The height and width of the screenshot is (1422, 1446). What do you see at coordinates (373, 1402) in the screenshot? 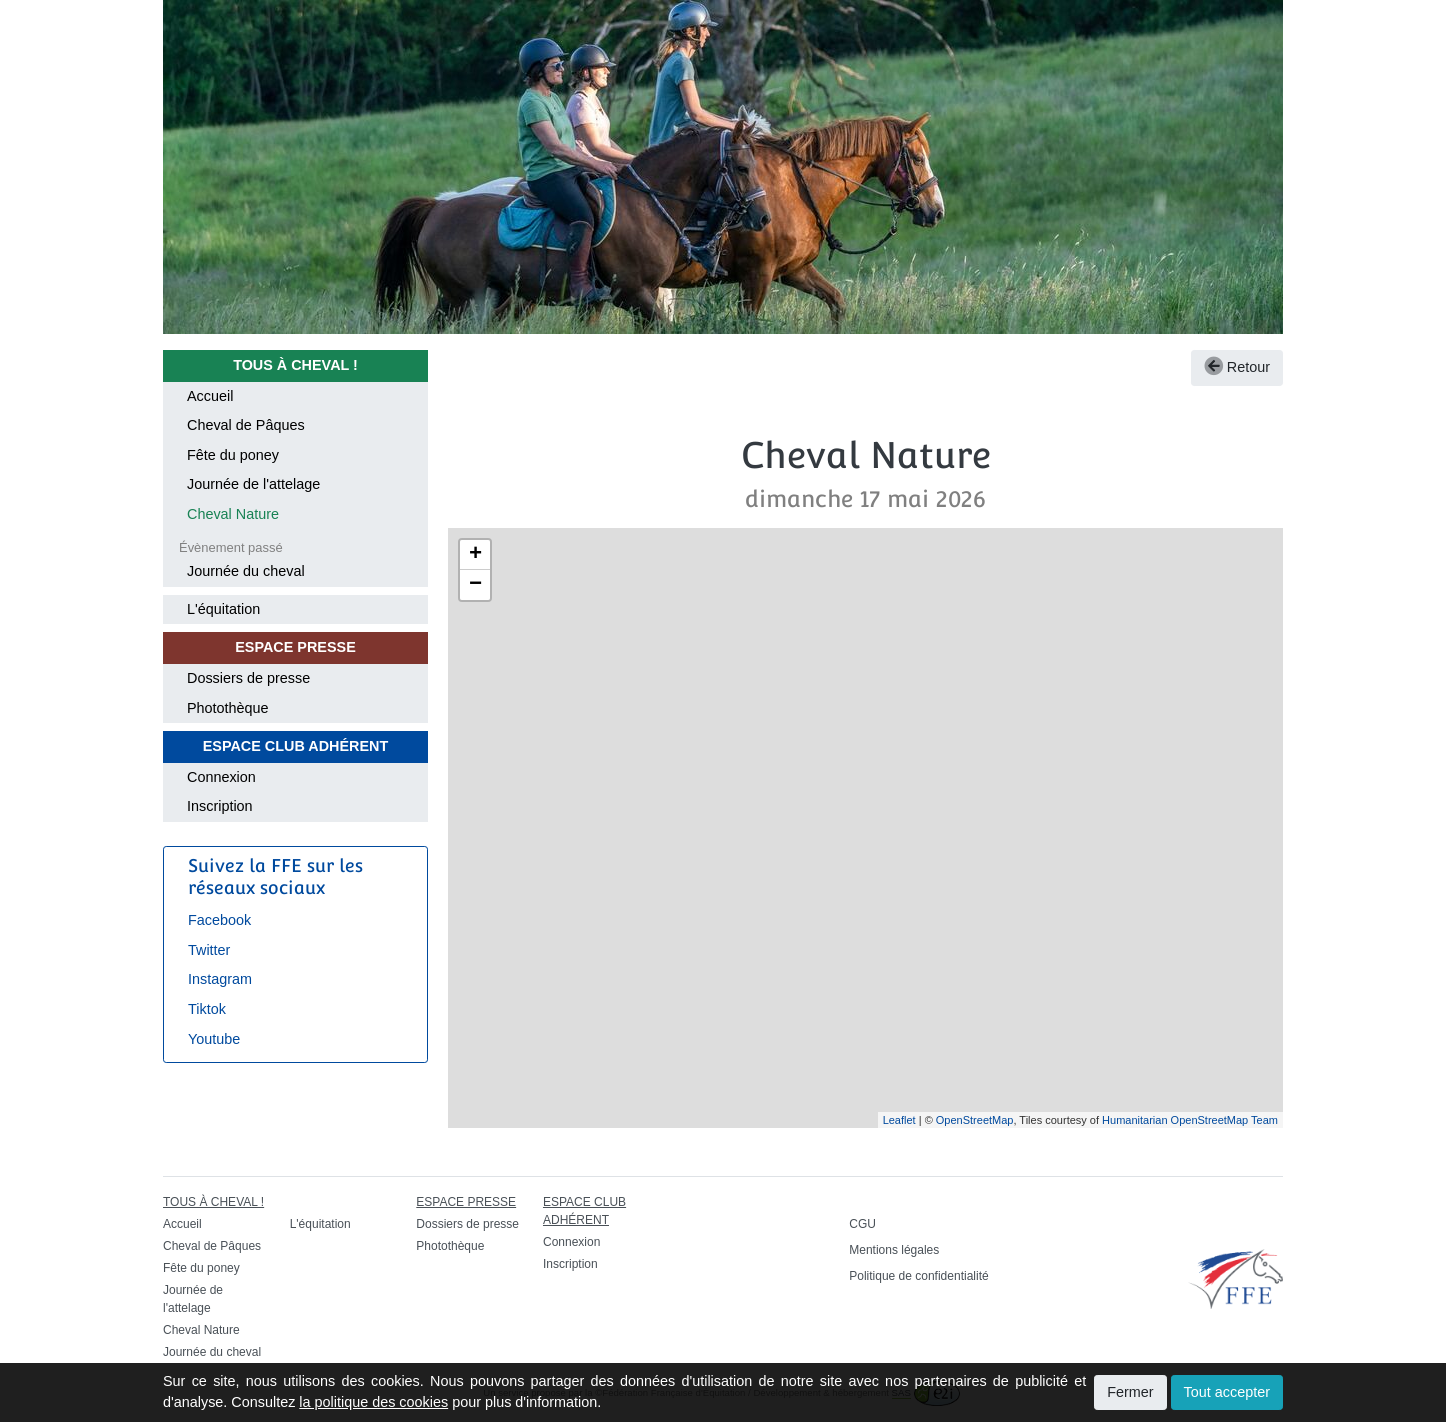
I see `la politique des cookies` at bounding box center [373, 1402].